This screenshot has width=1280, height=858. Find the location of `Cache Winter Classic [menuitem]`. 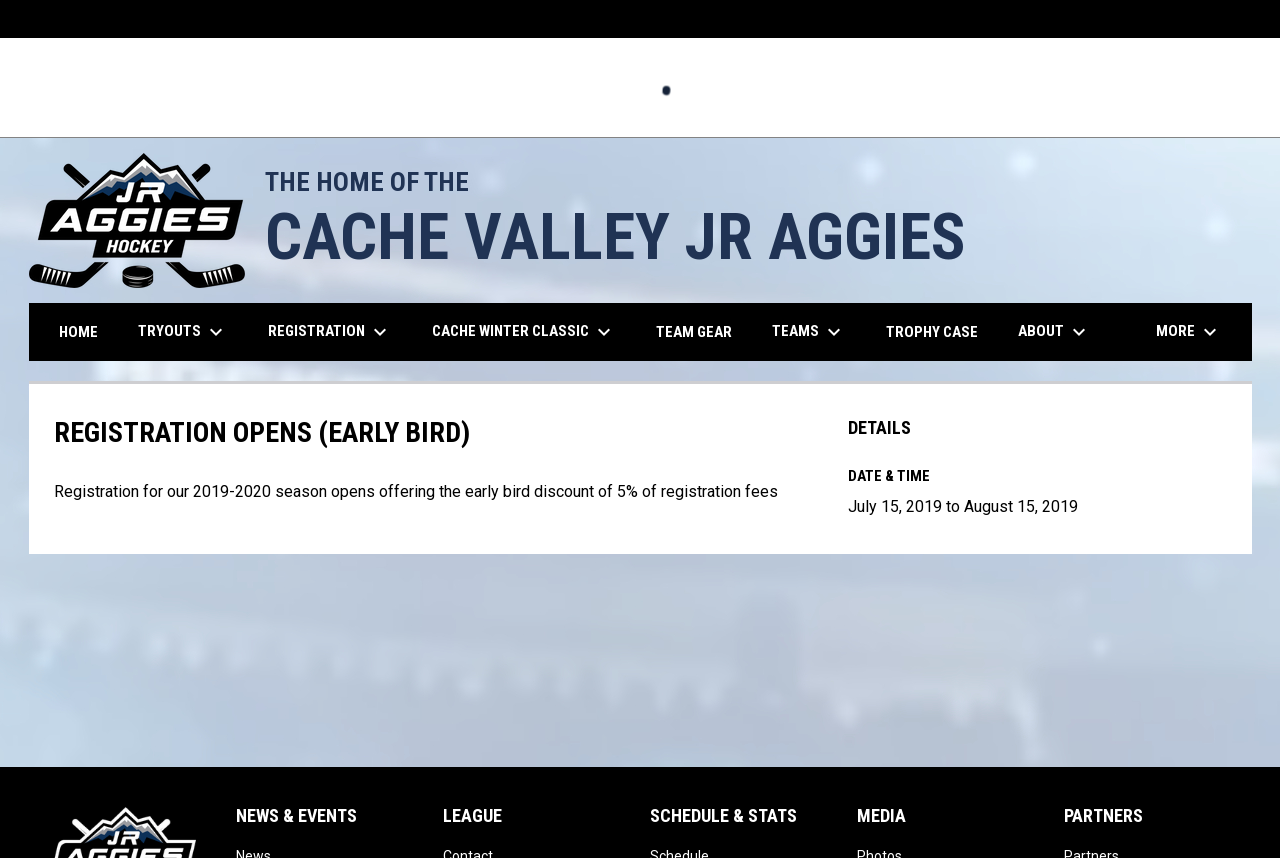

Cache Winter Classic [menuitem] is located at coordinates (524, 332).